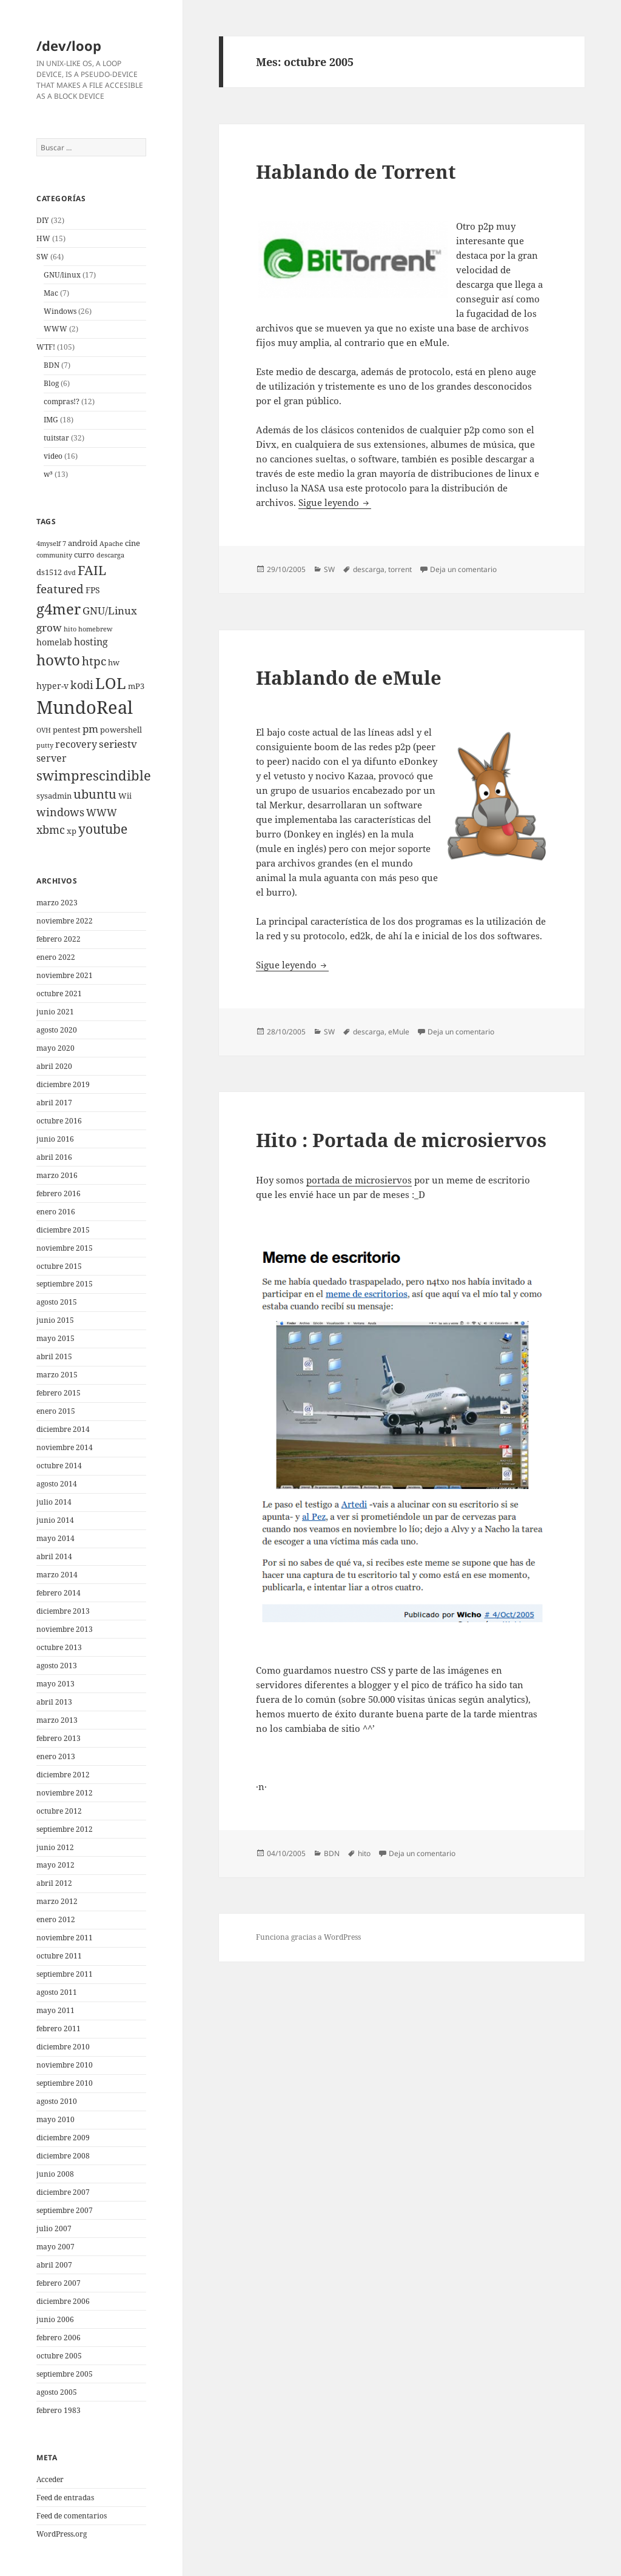  What do you see at coordinates (364, 1853) in the screenshot?
I see `hito` at bounding box center [364, 1853].